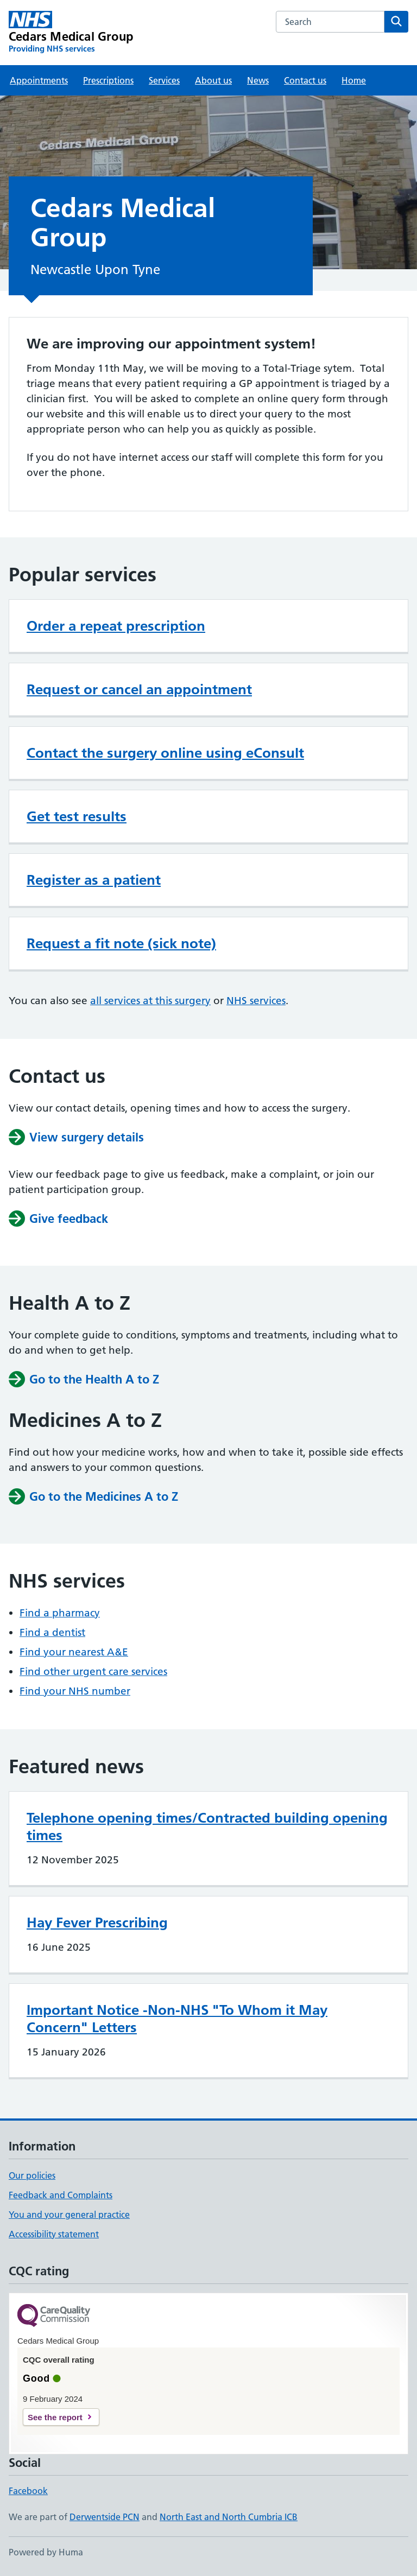  What do you see at coordinates (94, 880) in the screenshot?
I see `Register as a patient` at bounding box center [94, 880].